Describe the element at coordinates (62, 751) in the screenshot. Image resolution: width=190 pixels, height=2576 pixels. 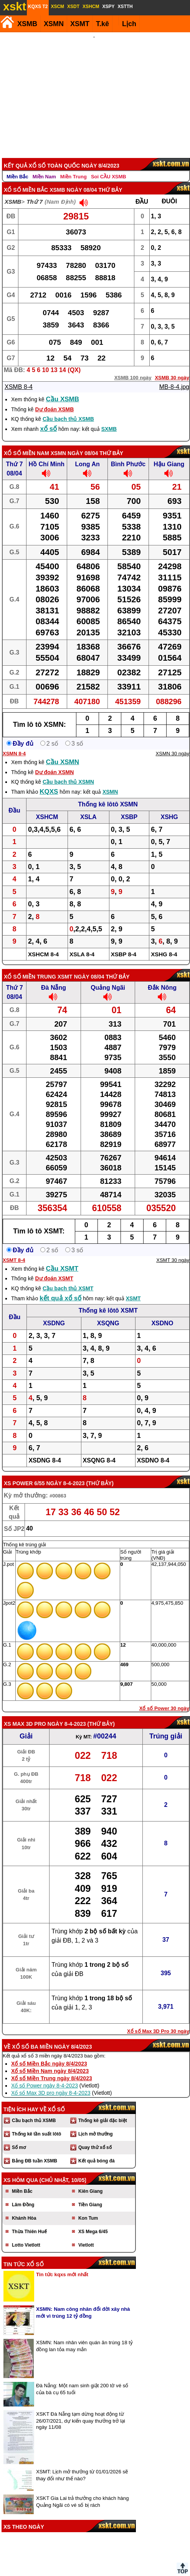
I see `Cầu XSMN` at that location.